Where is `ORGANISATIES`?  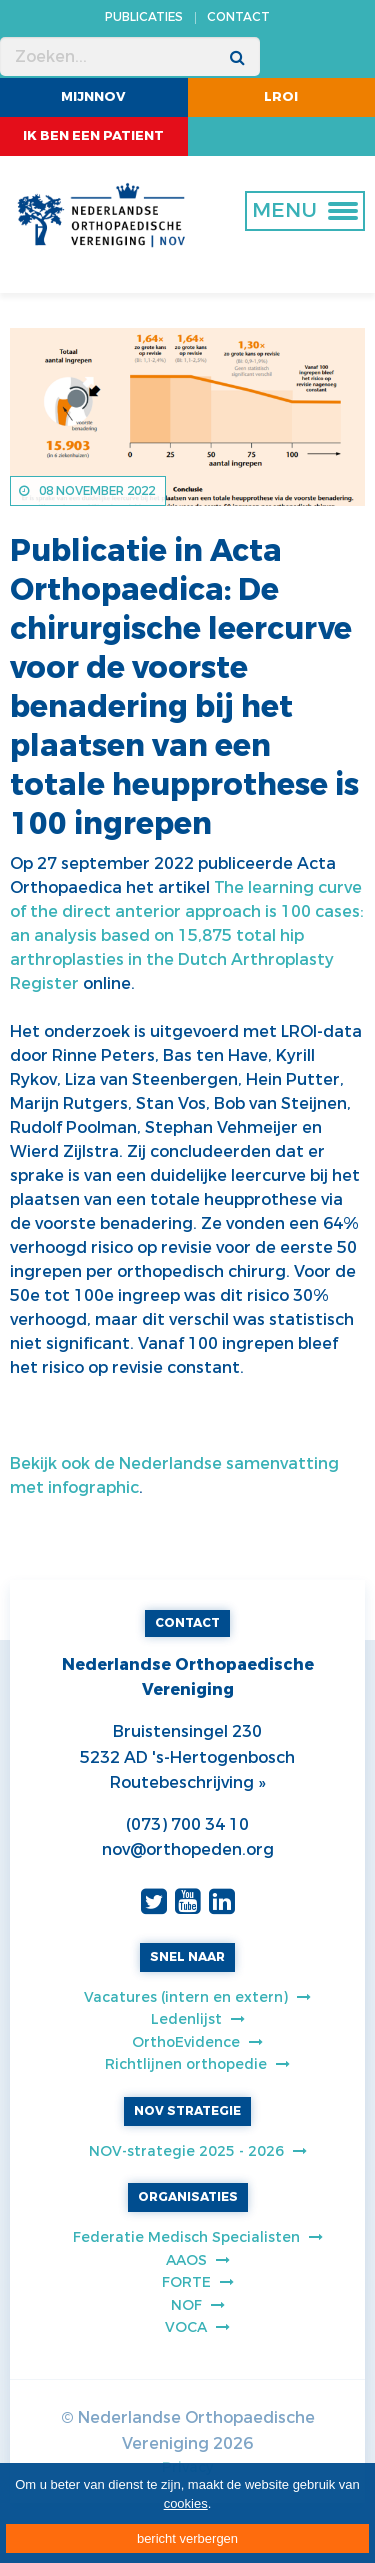 ORGANISATIES is located at coordinates (188, 2197).